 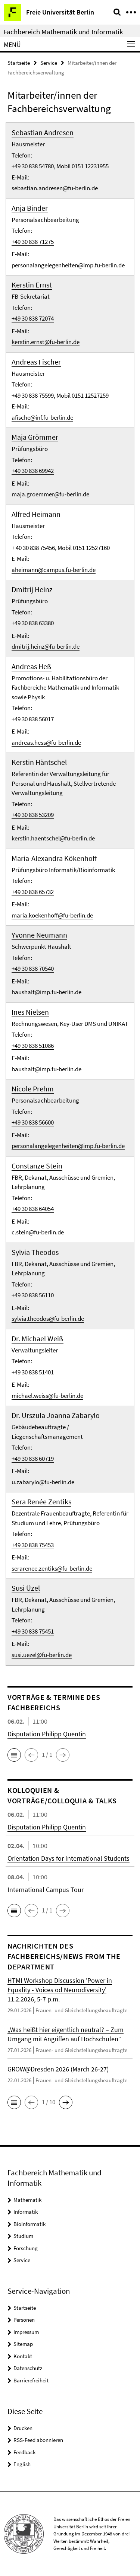 What do you see at coordinates (42, 417) in the screenshot?
I see `afische@inf.fu-berlin.de` at bounding box center [42, 417].